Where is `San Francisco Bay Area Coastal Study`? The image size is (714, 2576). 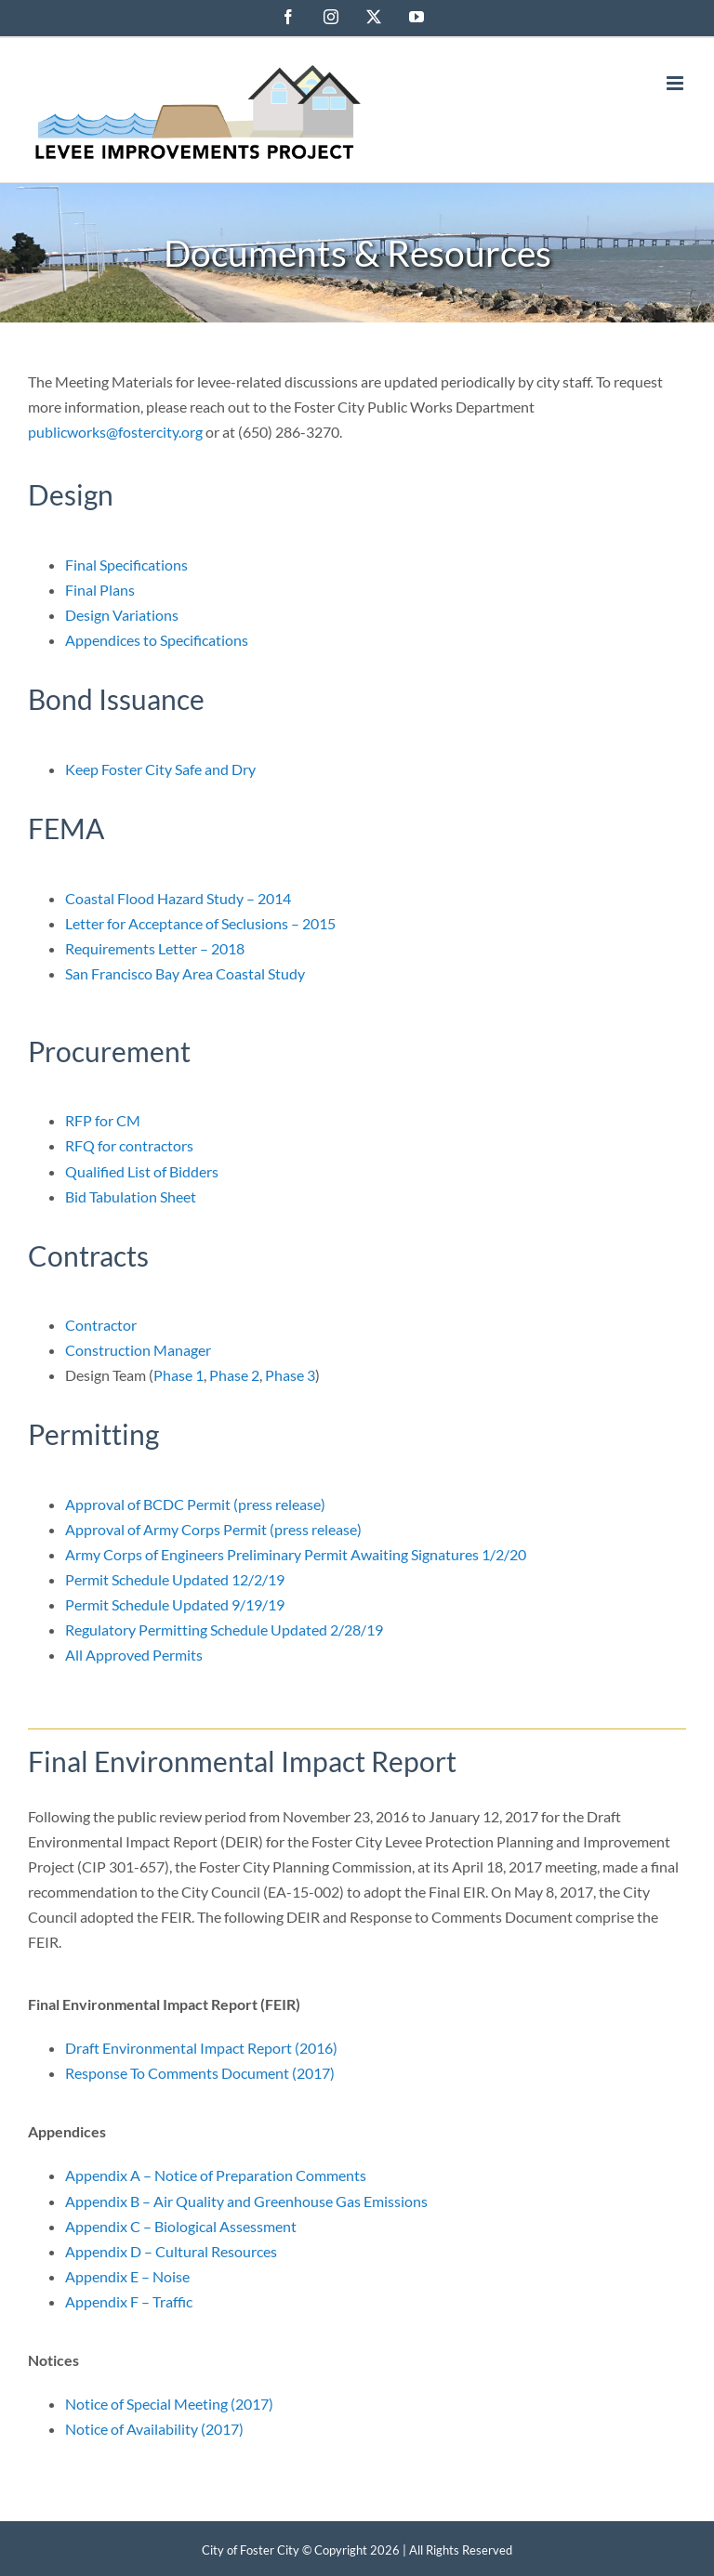 San Francisco Bay Area Coastal Study is located at coordinates (185, 973).